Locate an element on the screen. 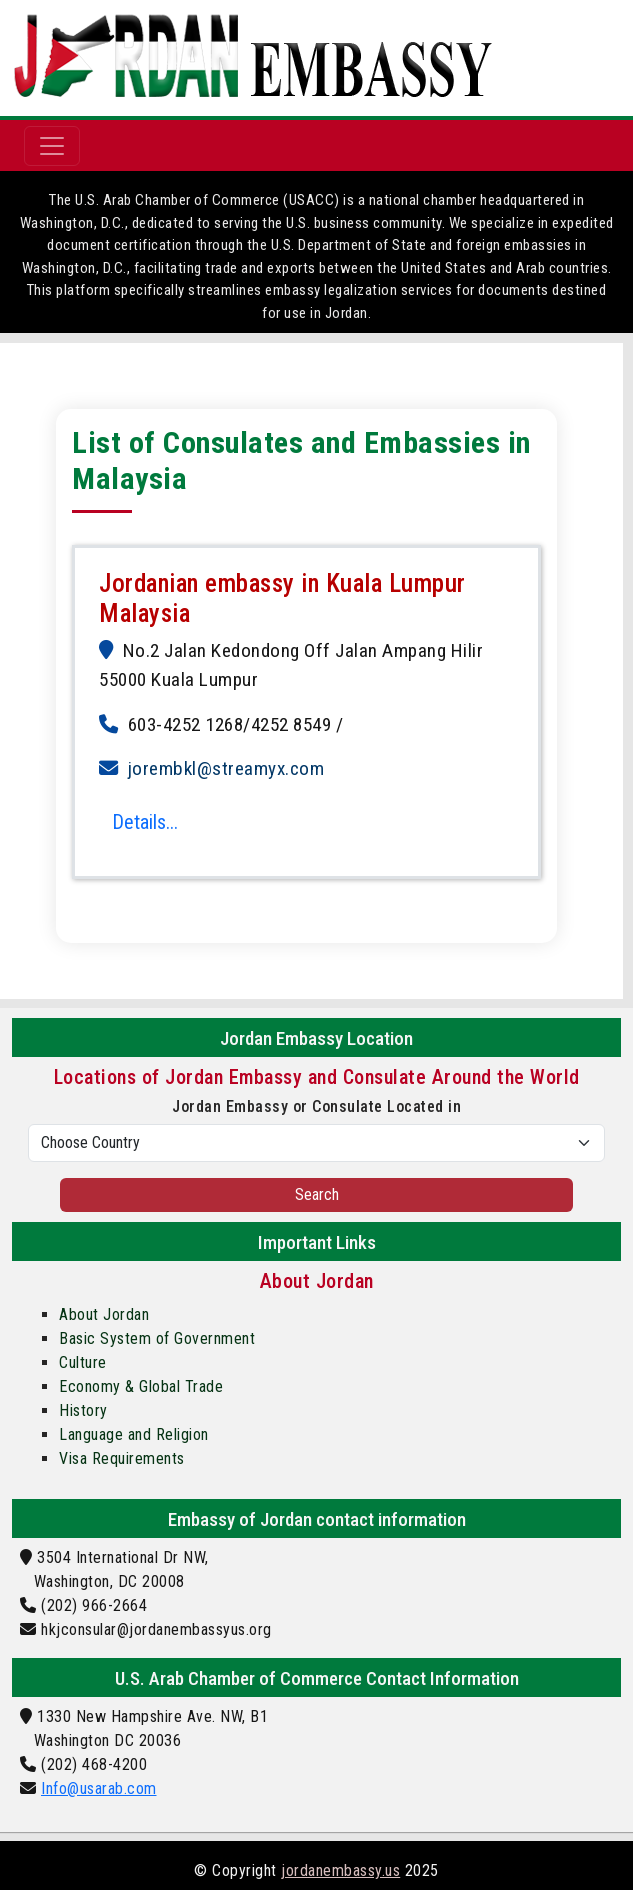 This screenshot has width=633, height=1890. History is located at coordinates (83, 1410).